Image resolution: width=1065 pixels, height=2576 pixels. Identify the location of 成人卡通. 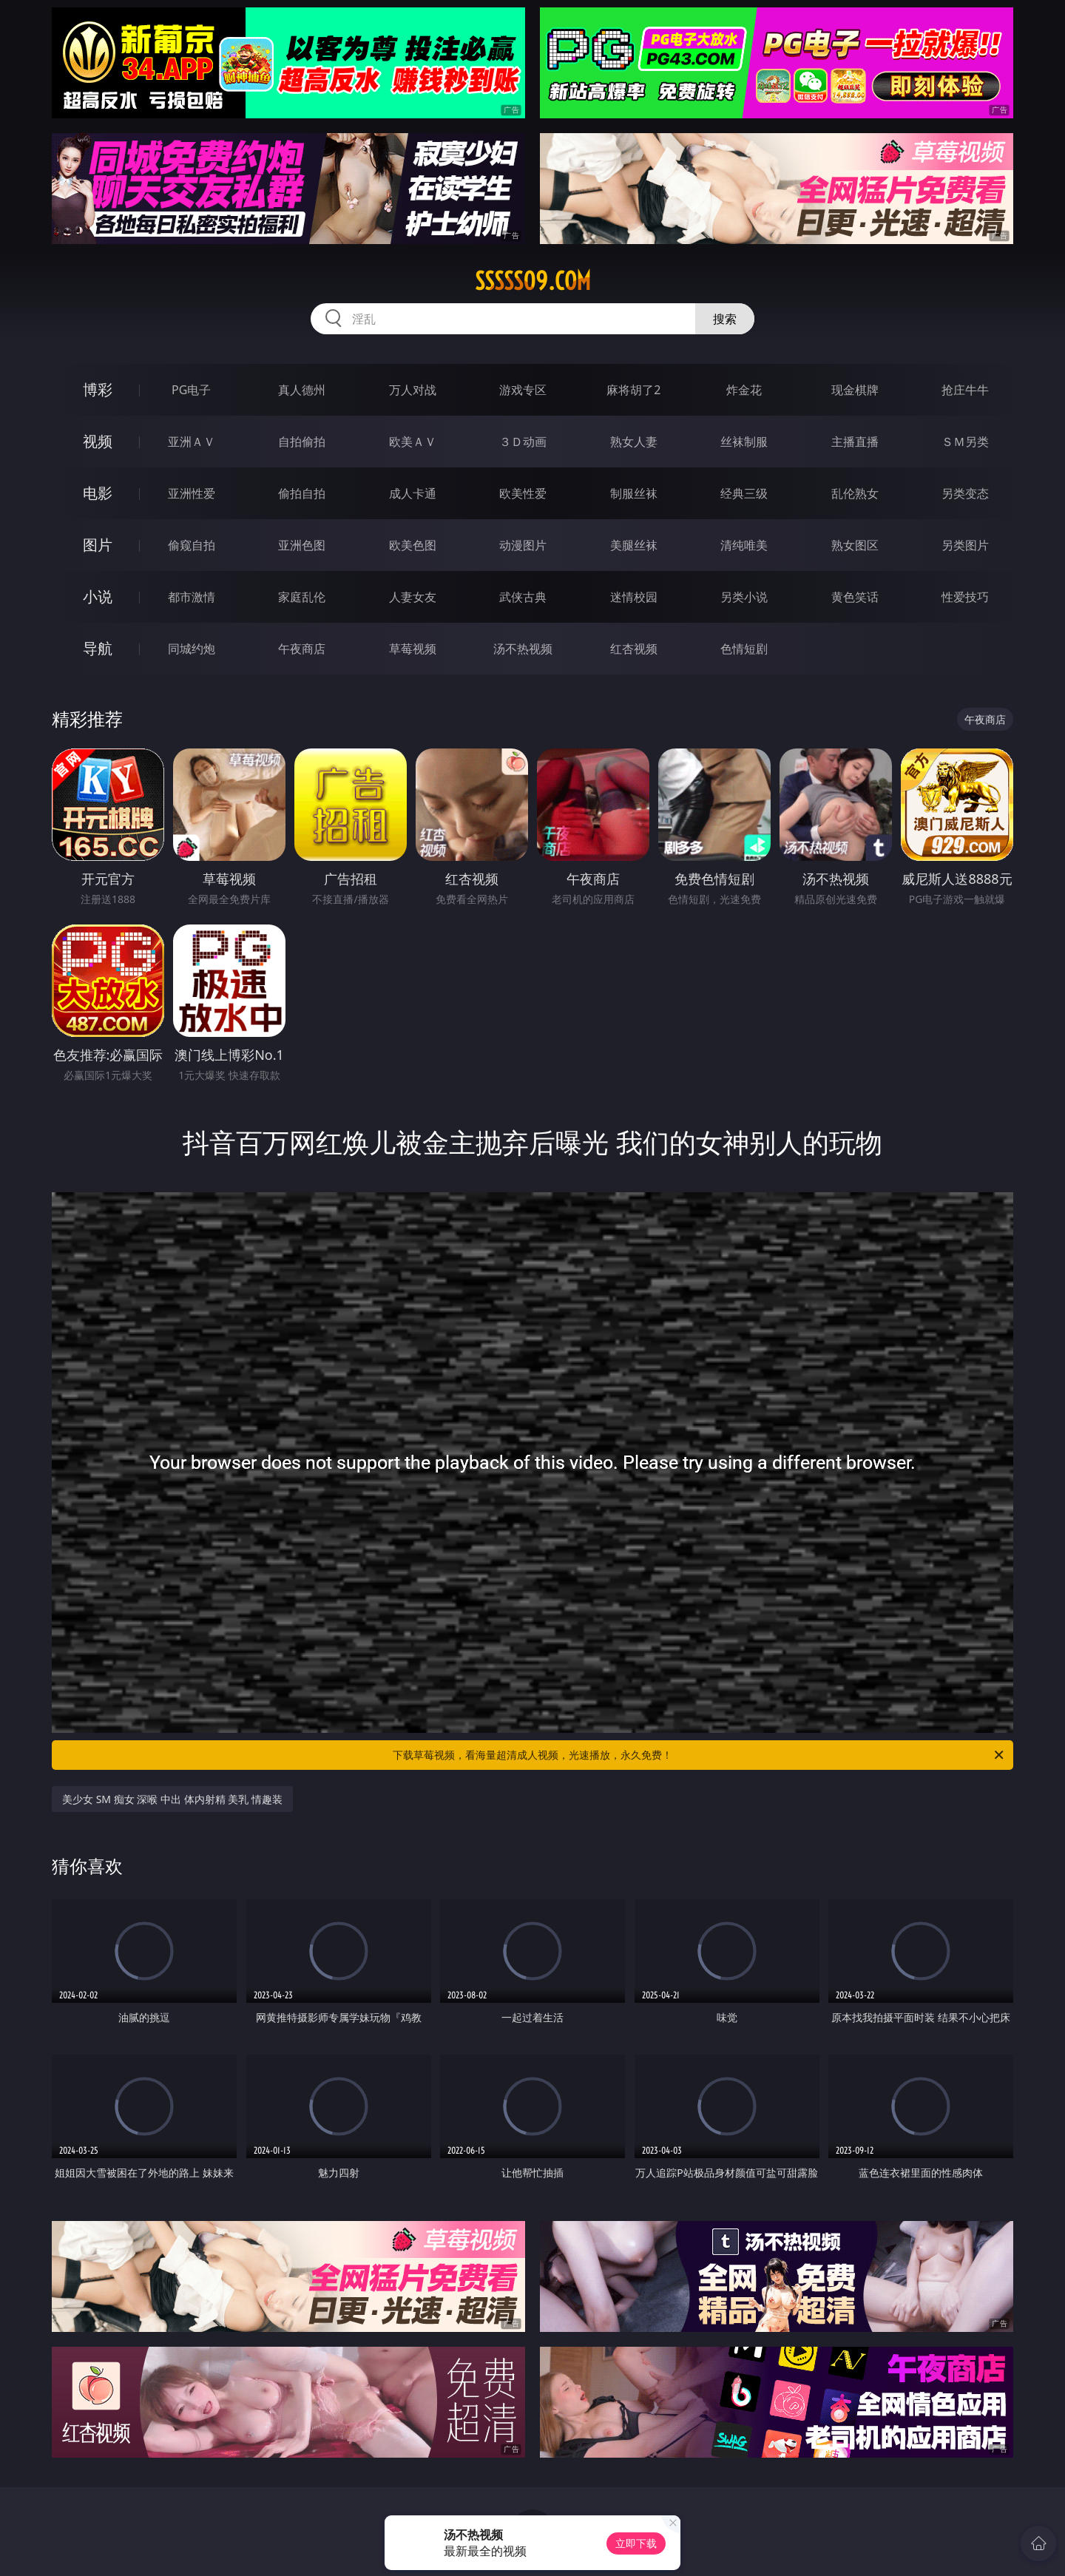
(412, 493).